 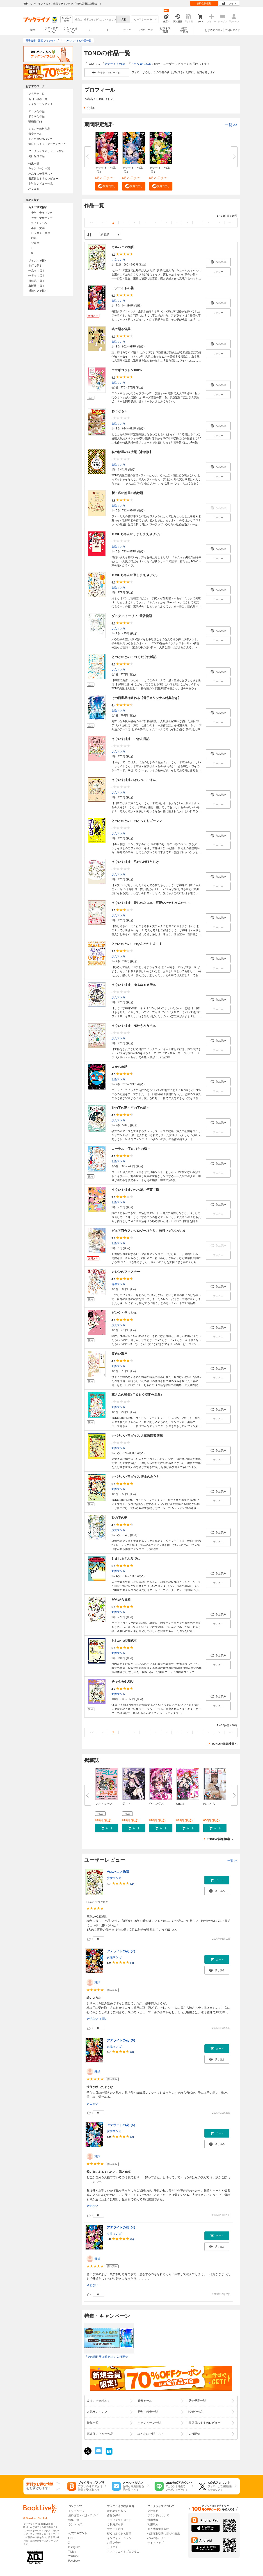 I want to click on その日世界は終わる【電子オリジナル特典付き】, so click(x=146, y=698).